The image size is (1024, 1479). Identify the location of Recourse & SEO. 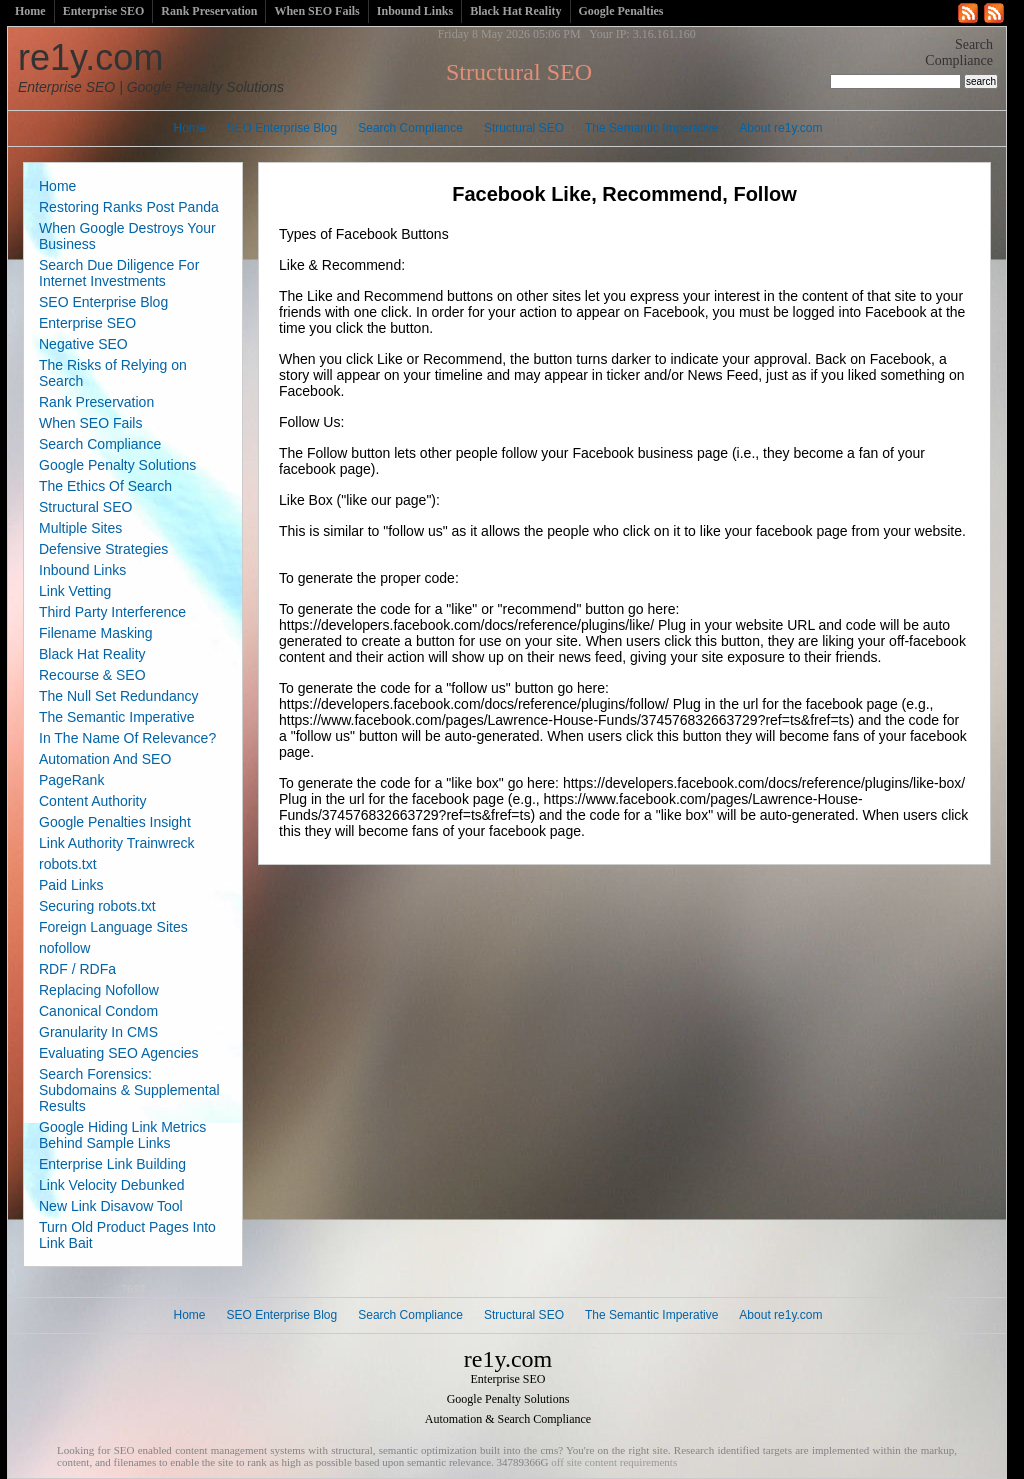
(92, 675).